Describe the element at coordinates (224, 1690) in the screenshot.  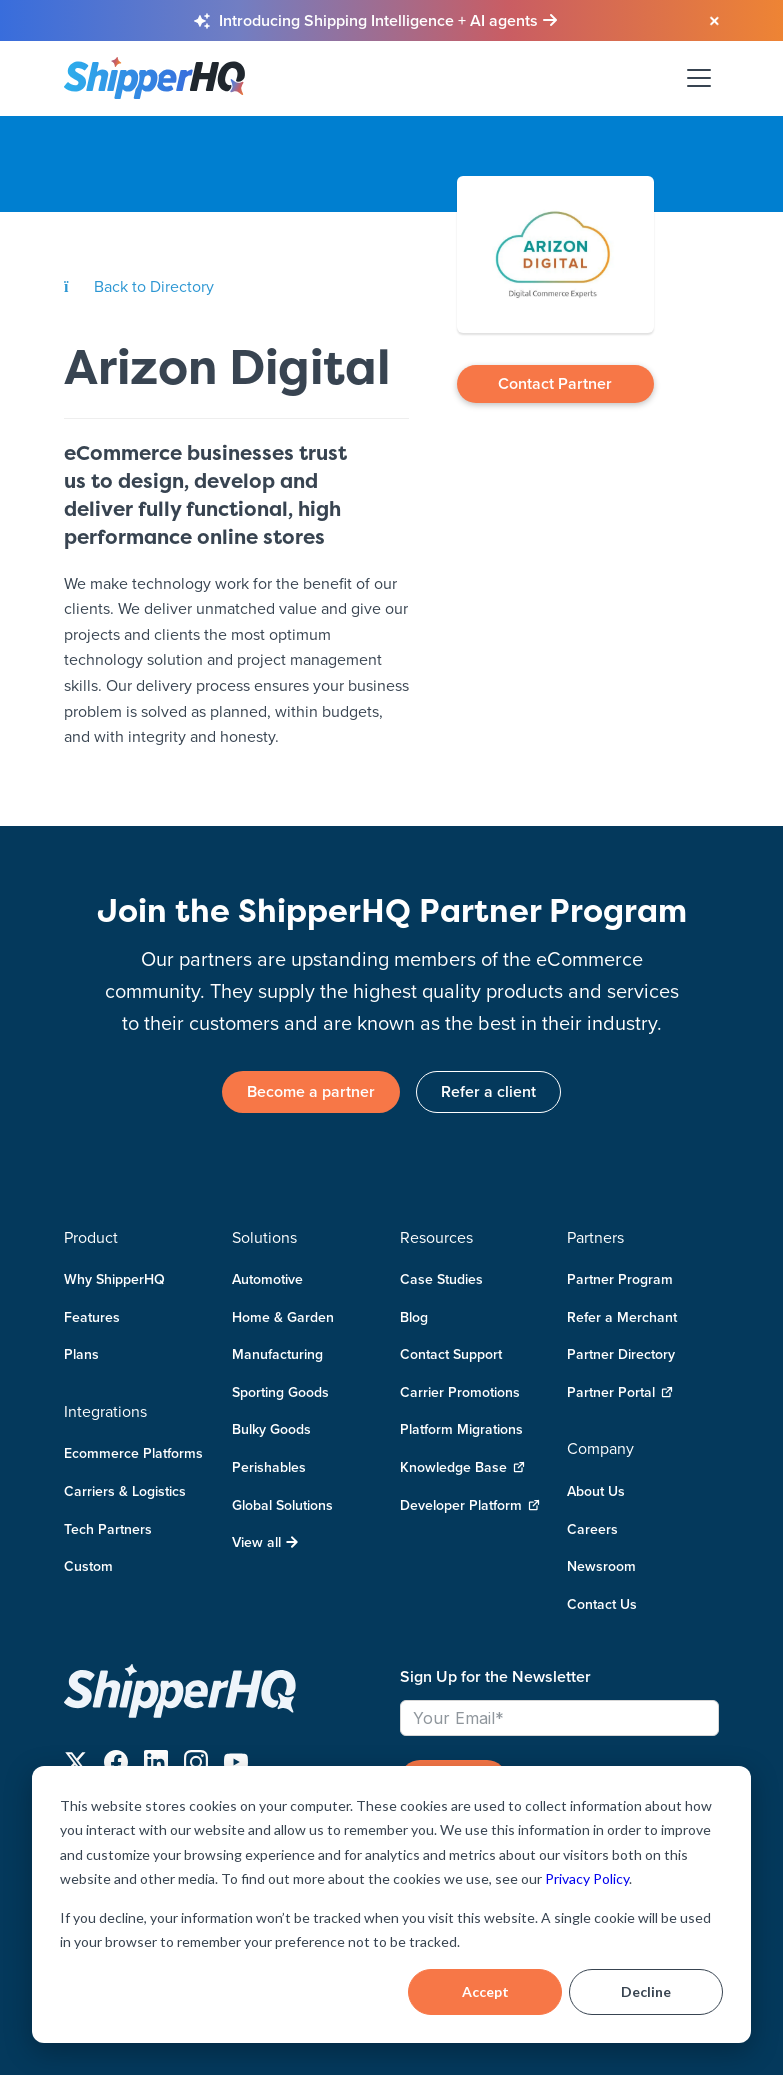
I see `[ShipperHQ Home]` at that location.